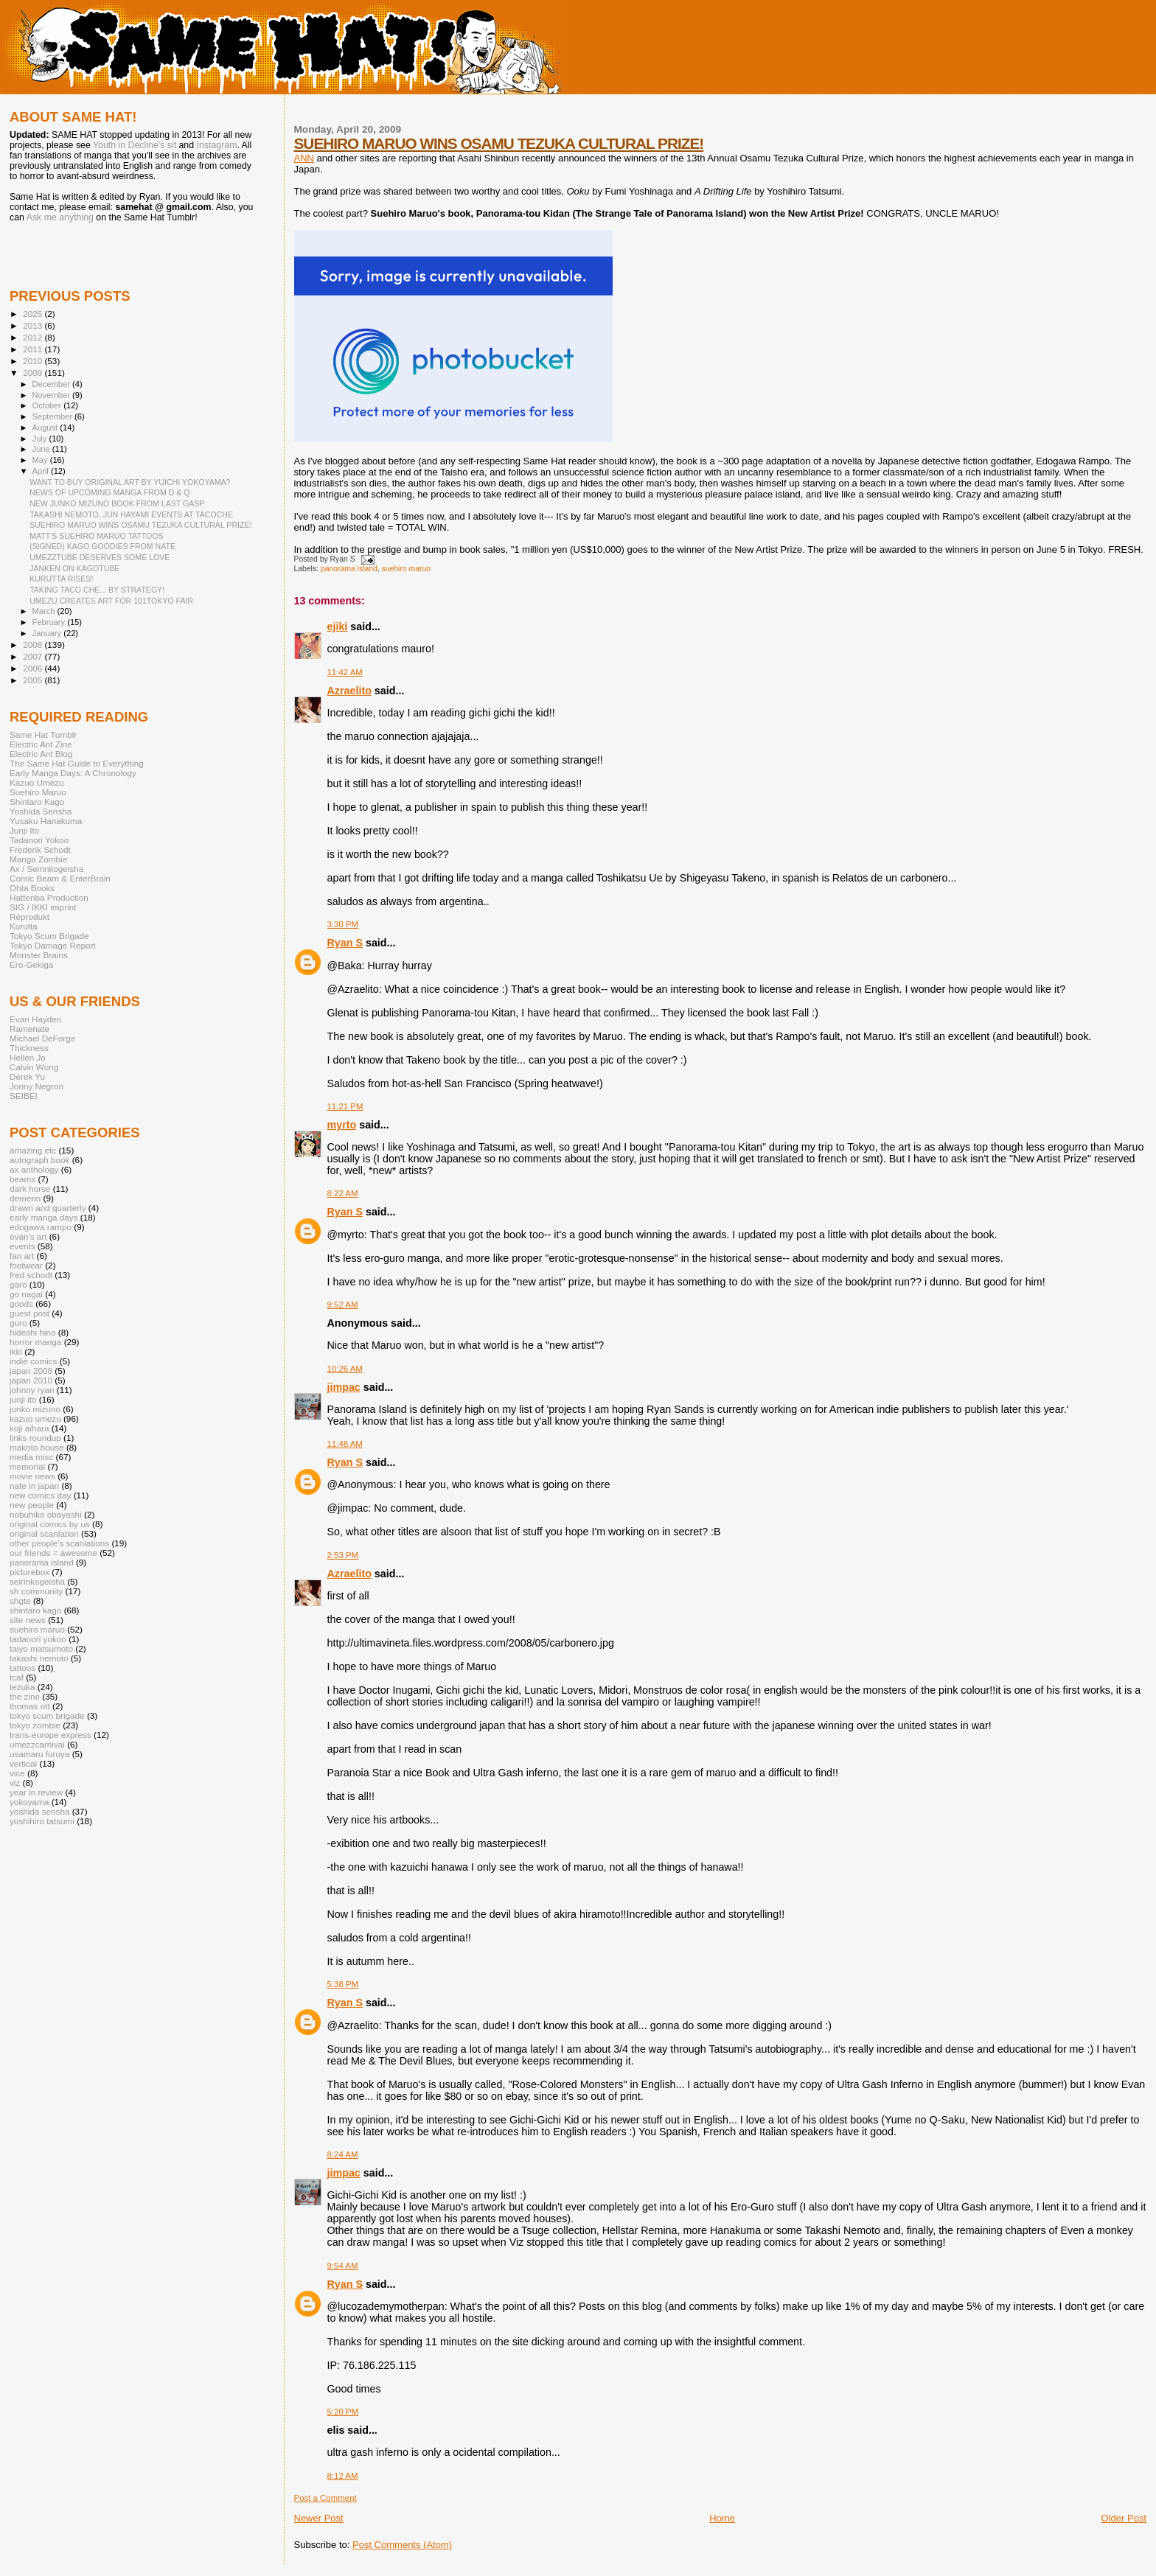  What do you see at coordinates (343, 1984) in the screenshot?
I see `5:38 PM` at bounding box center [343, 1984].